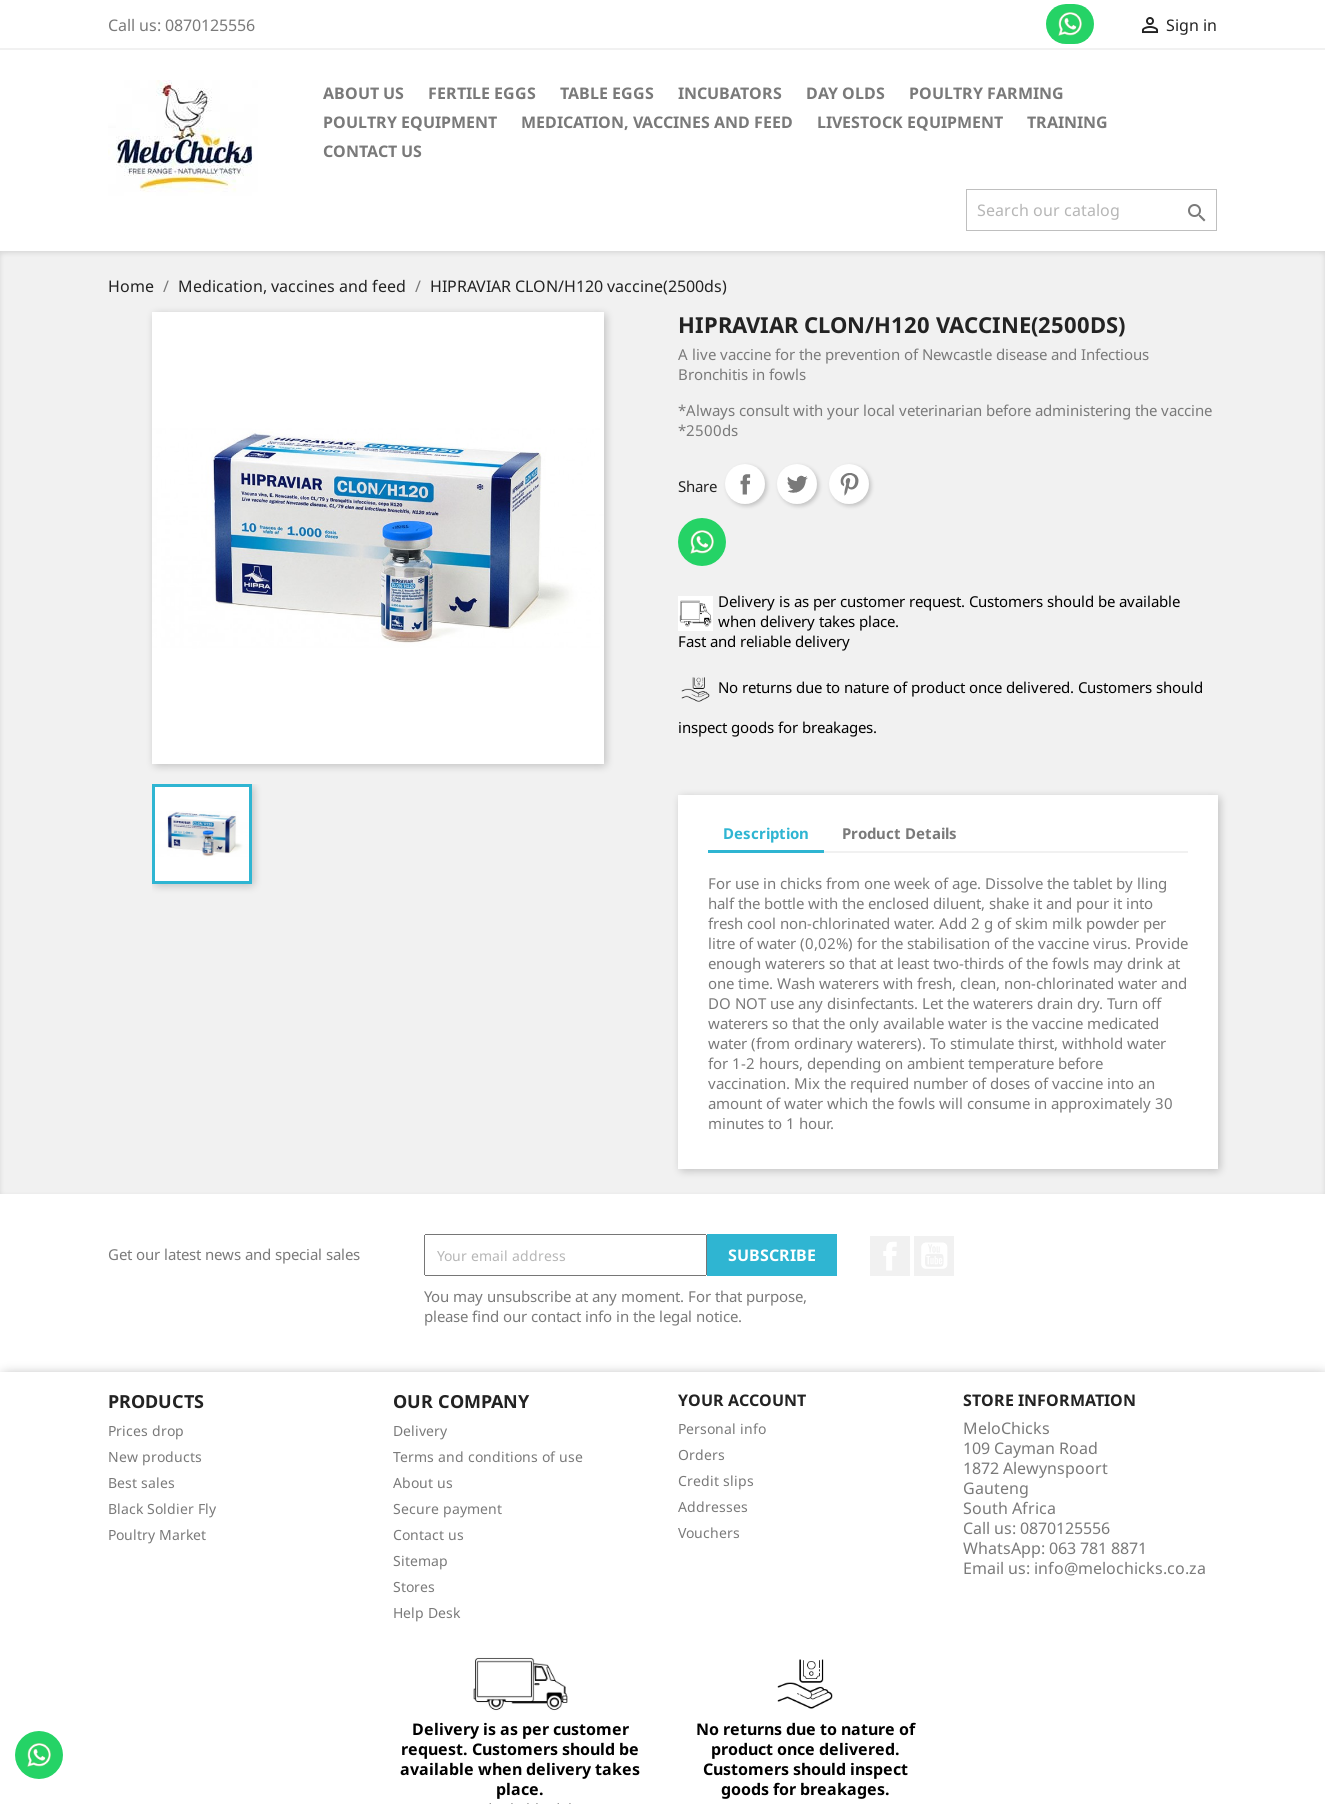 This screenshot has width=1325, height=1804. Describe the element at coordinates (730, 93) in the screenshot. I see `Incubators` at that location.